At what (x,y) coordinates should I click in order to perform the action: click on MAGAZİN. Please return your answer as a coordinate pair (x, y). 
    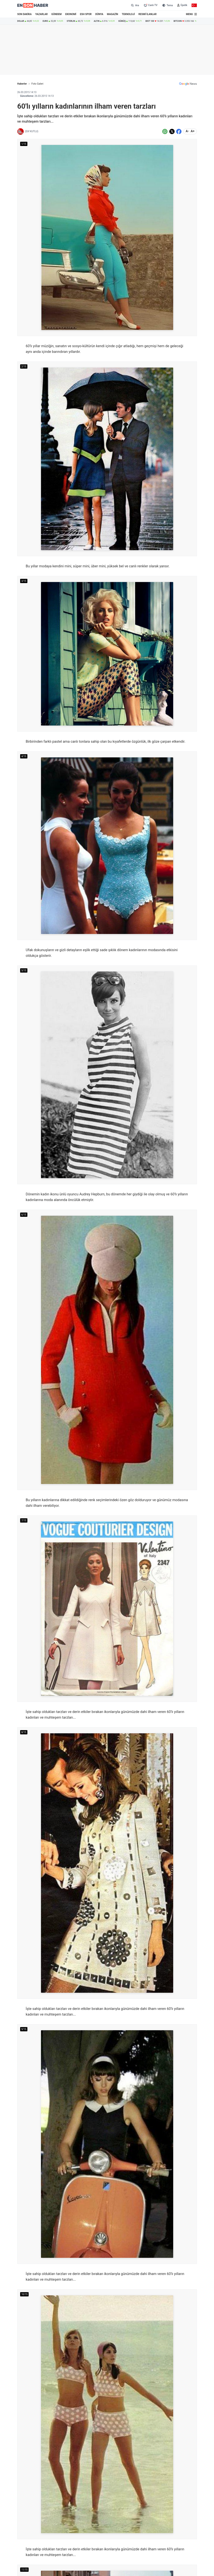
    Looking at the image, I should click on (112, 14).